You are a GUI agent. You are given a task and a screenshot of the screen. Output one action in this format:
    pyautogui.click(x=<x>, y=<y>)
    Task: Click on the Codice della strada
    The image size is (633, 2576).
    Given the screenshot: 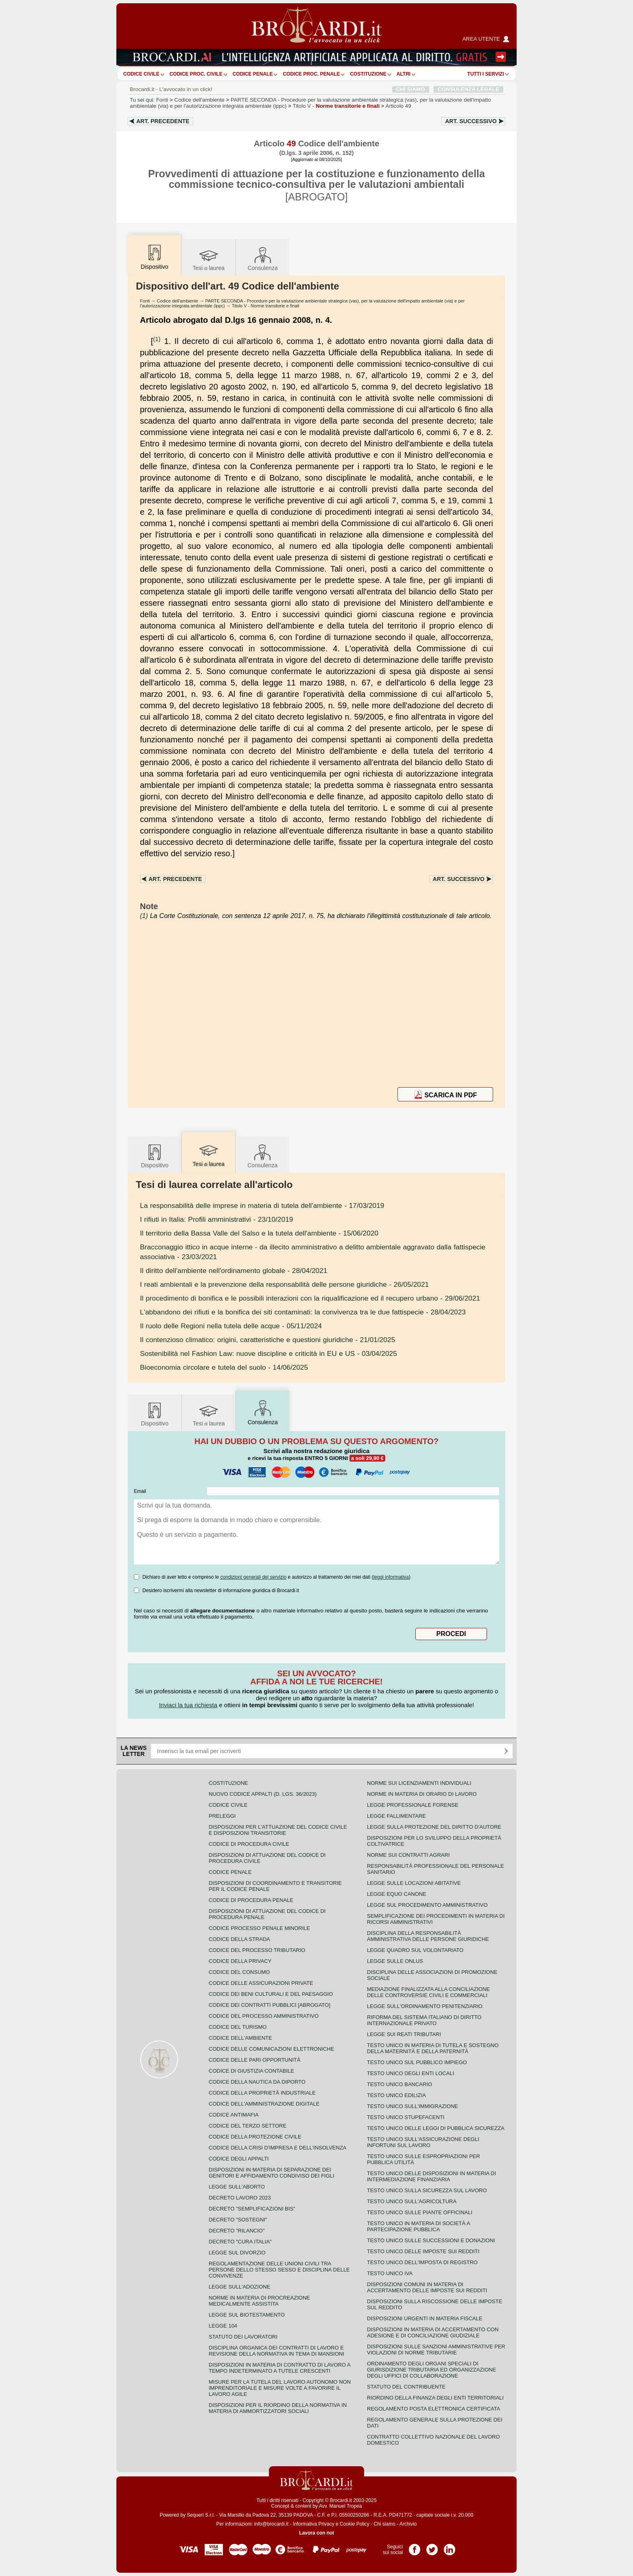 What is the action you would take?
    pyautogui.click(x=239, y=1939)
    